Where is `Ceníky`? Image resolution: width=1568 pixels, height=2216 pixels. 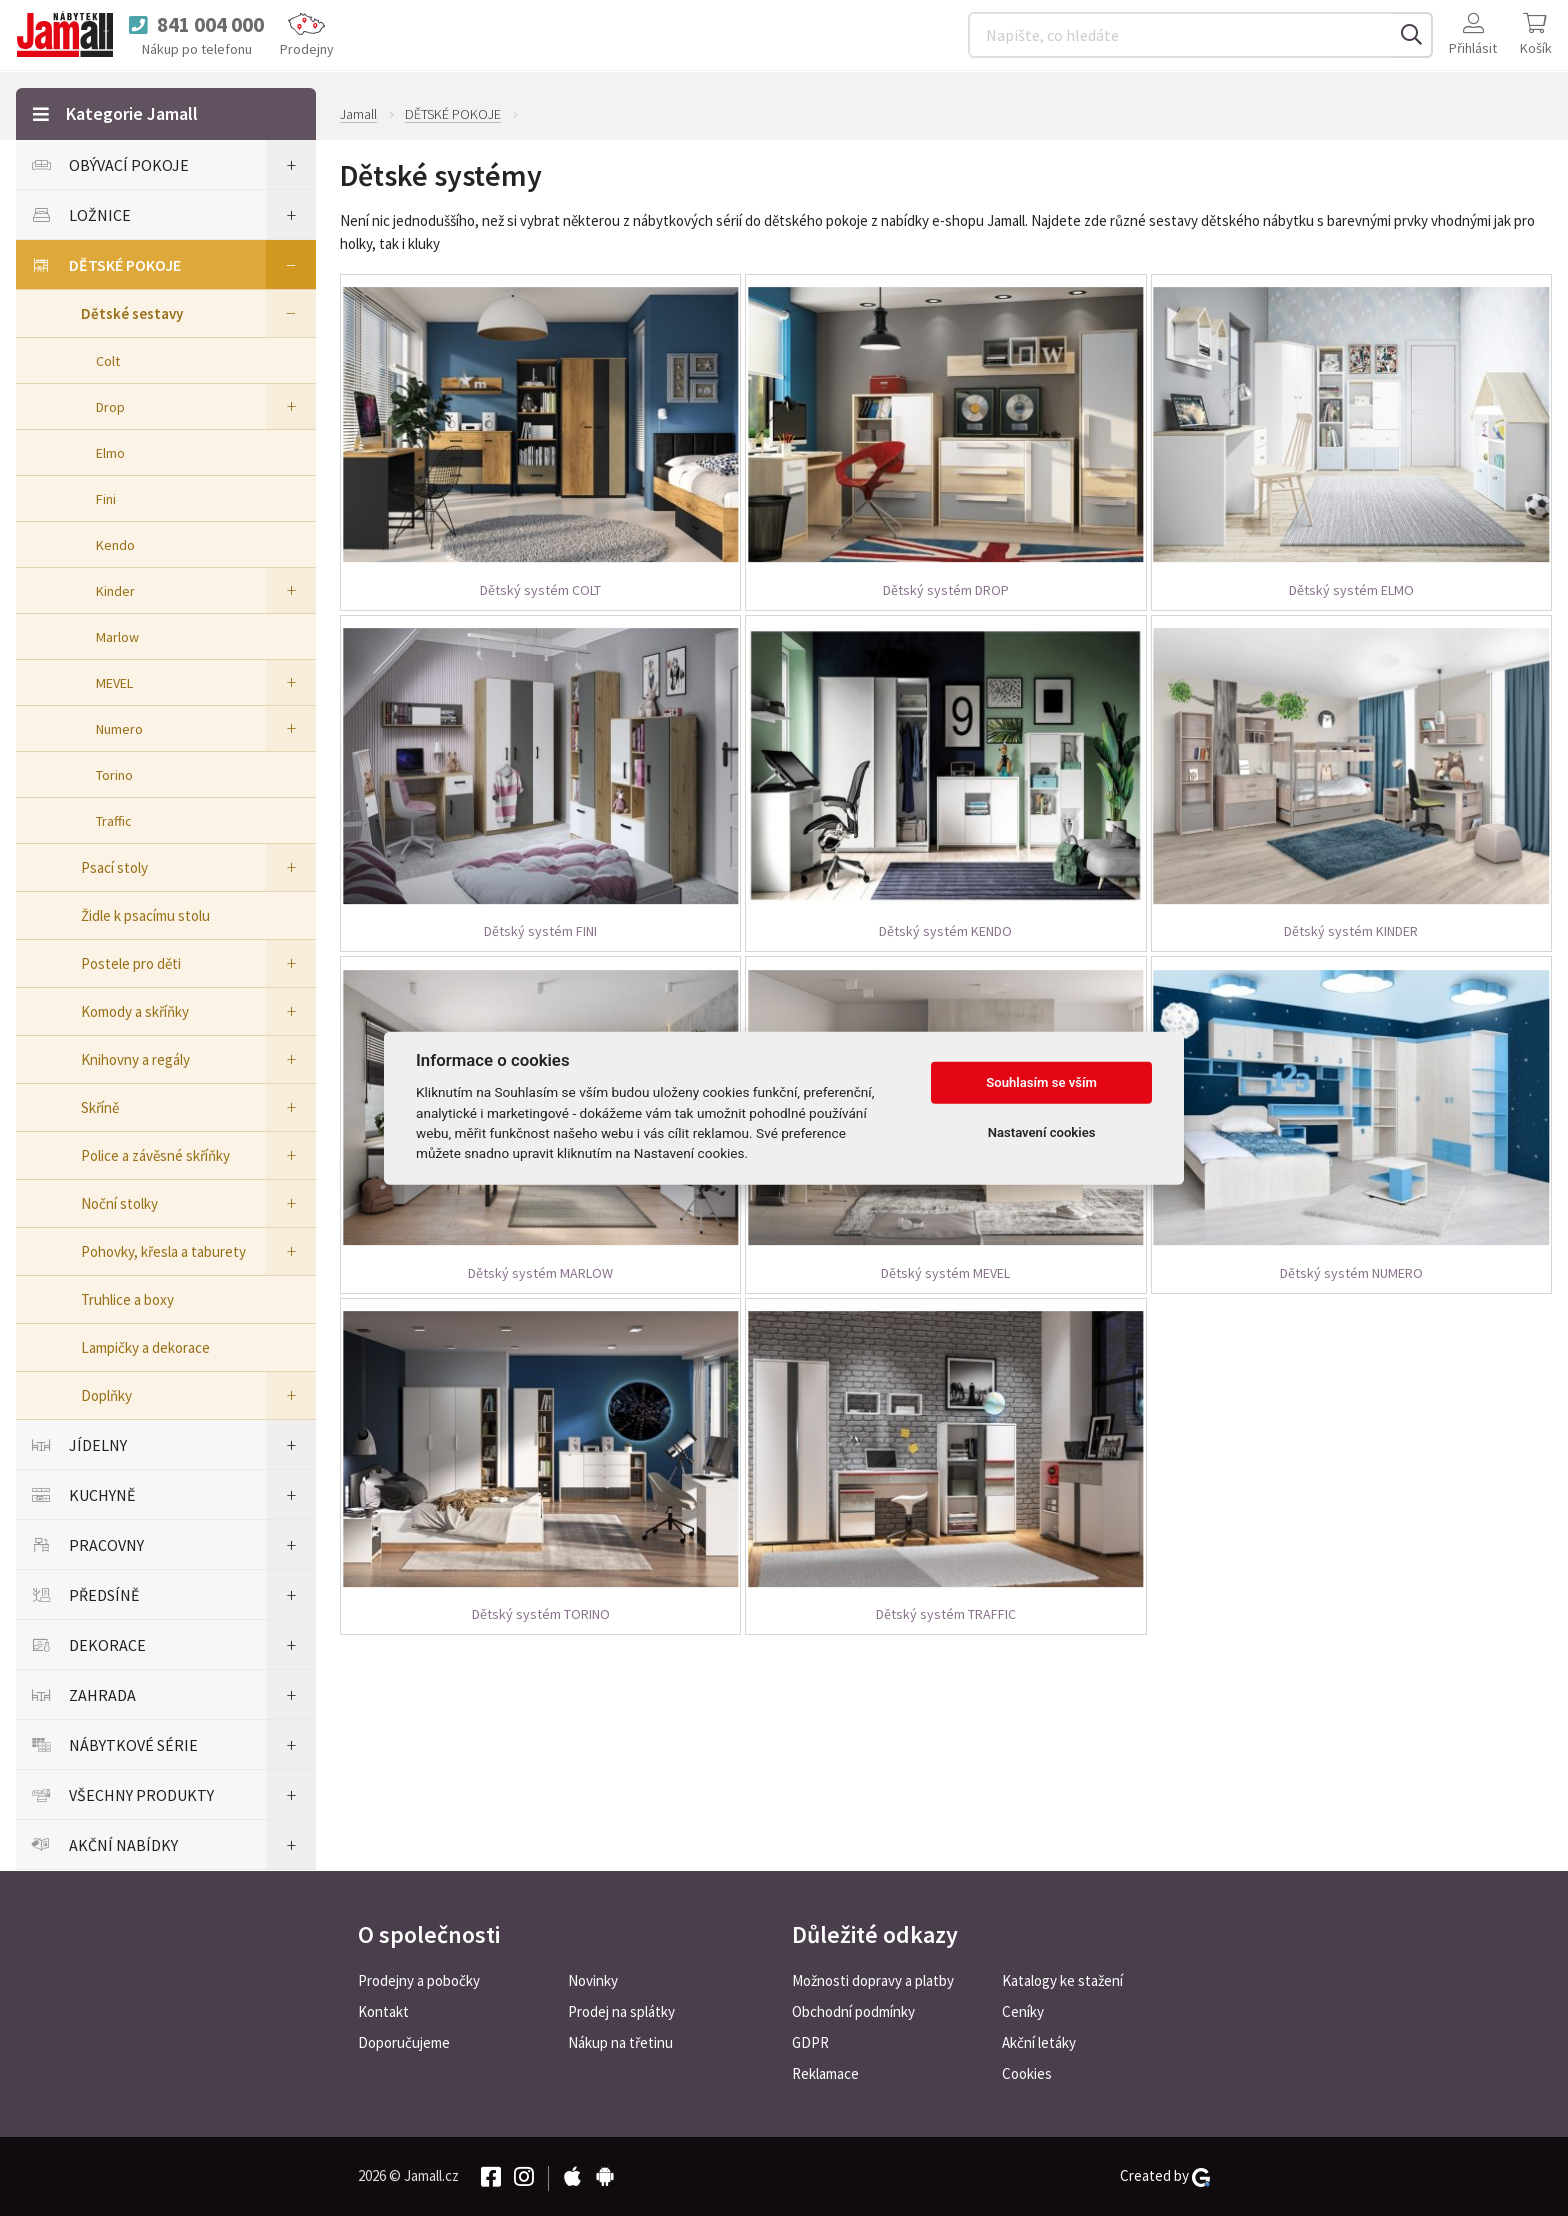 Ceníky is located at coordinates (1023, 2011).